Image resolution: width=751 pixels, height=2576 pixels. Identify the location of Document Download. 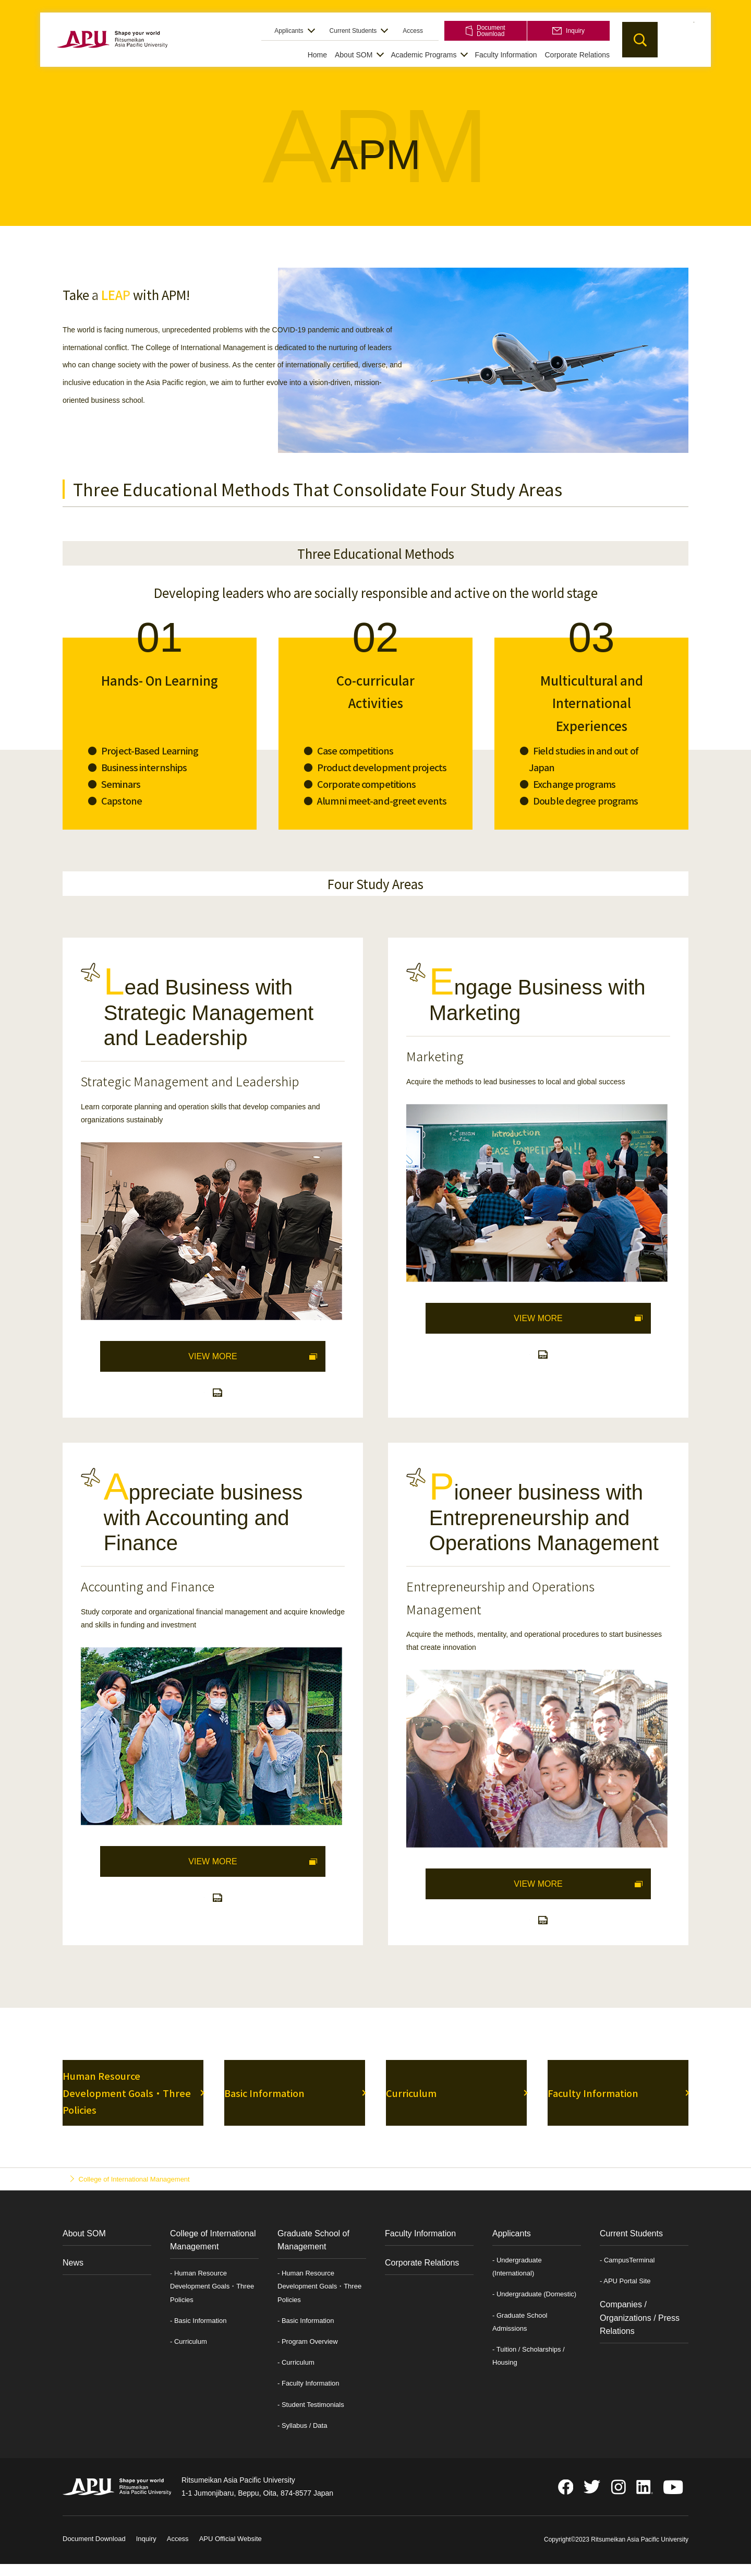
(485, 31).